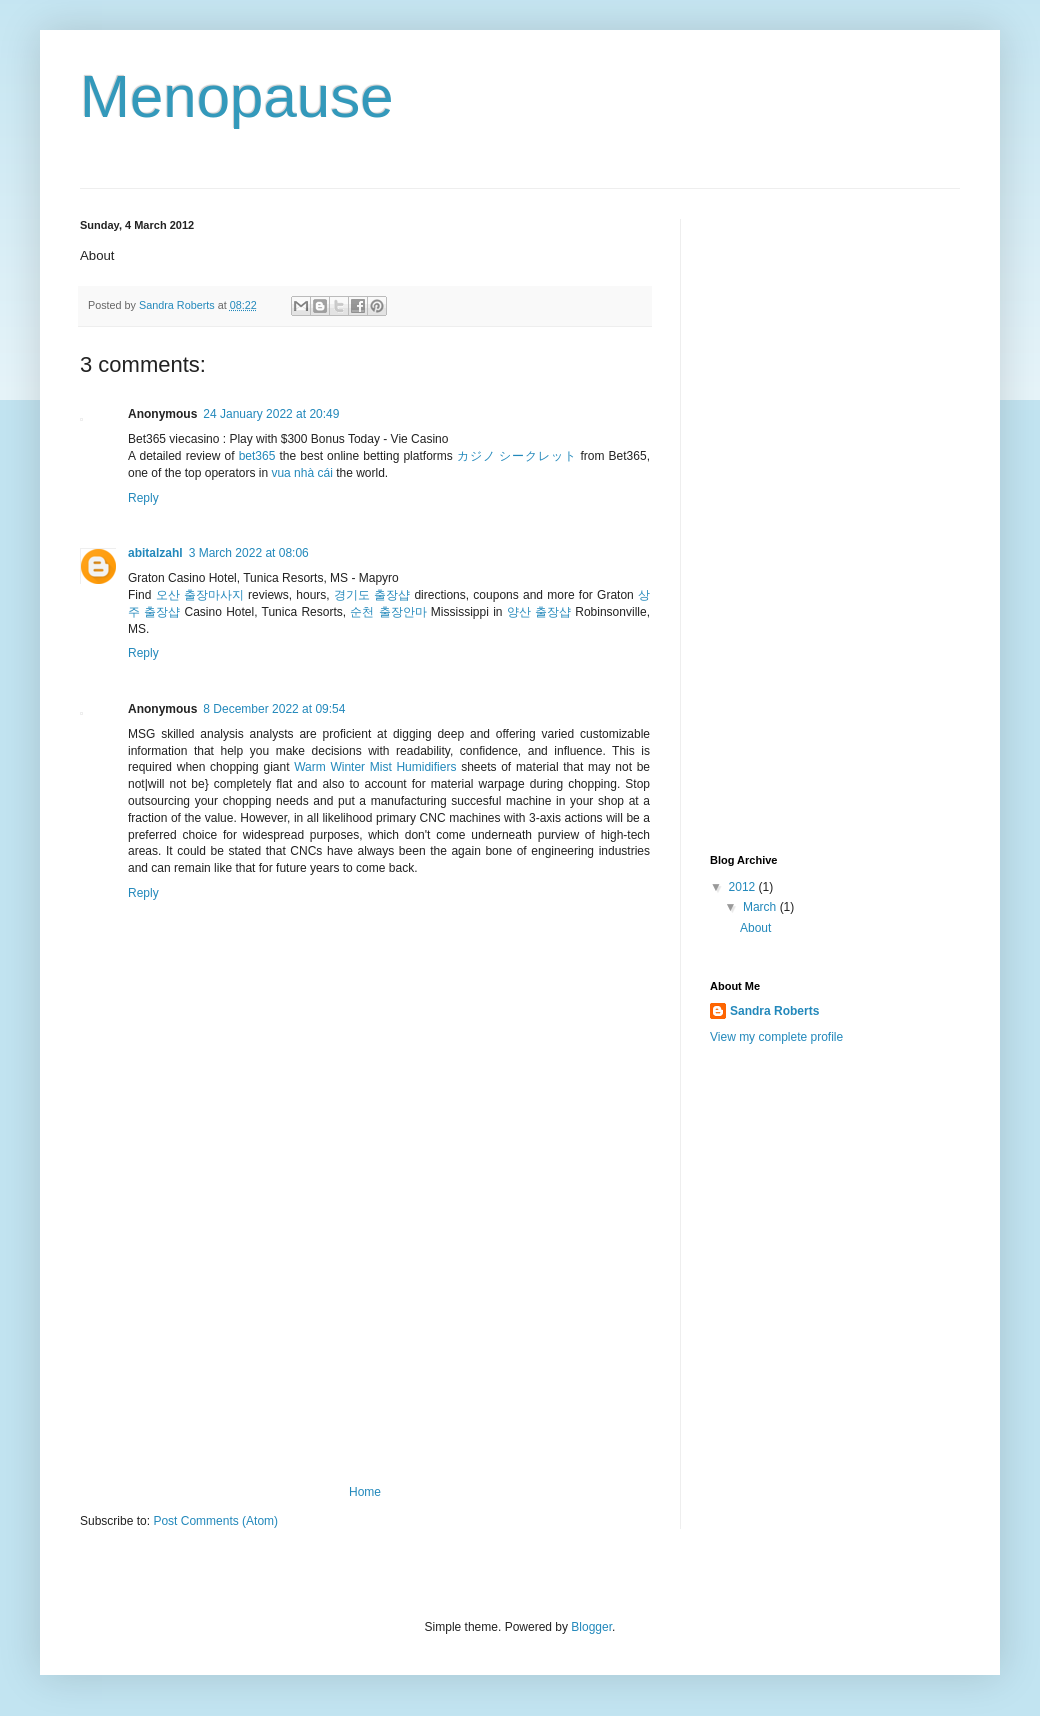  Describe the element at coordinates (301, 473) in the screenshot. I see `vua nhà cái` at that location.